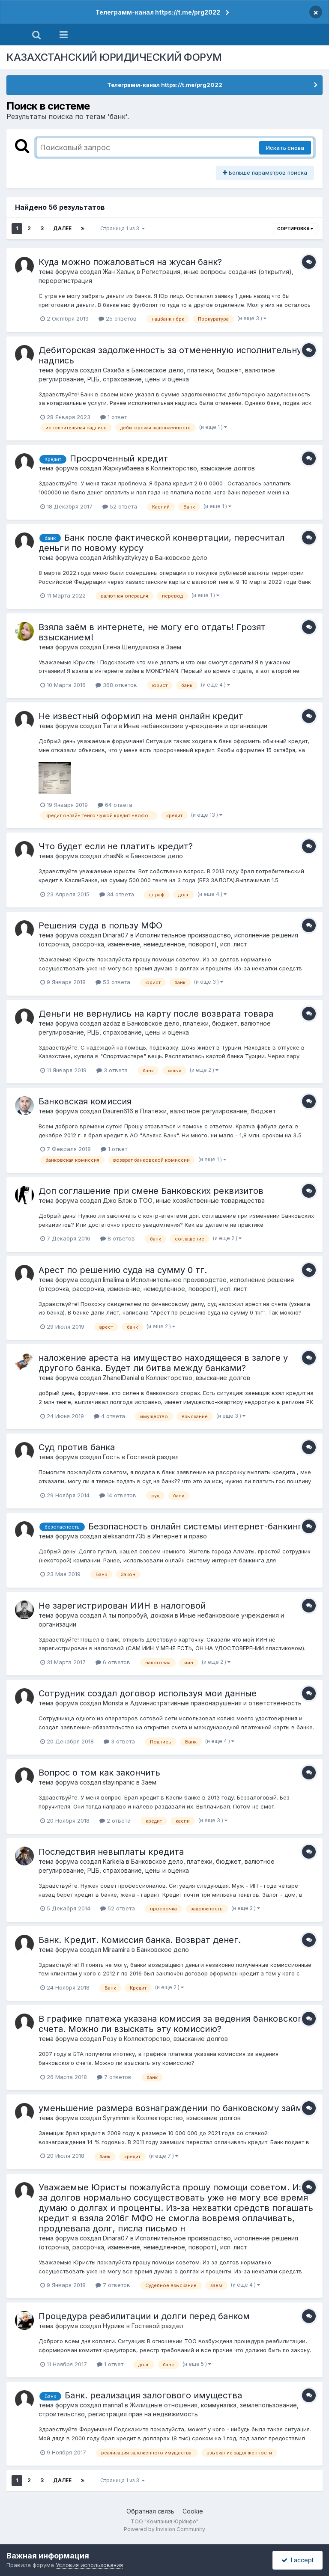 The width and height of the screenshot is (329, 2576). What do you see at coordinates (158, 12) in the screenshot?
I see `Телеграмм-канал https://t.me/prg2022` at bounding box center [158, 12].